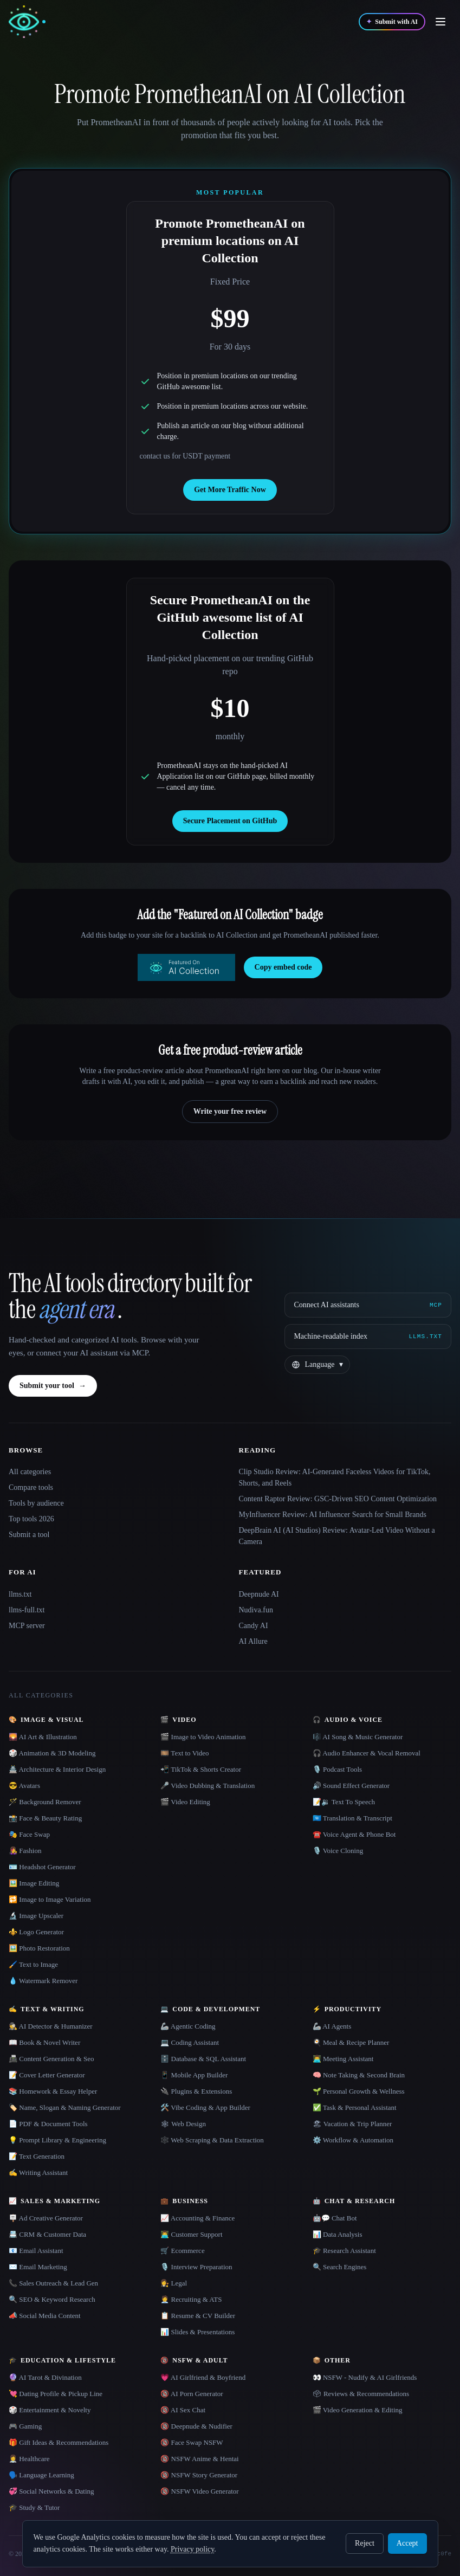  I want to click on 🔬 Image Upscaler, so click(36, 1916).